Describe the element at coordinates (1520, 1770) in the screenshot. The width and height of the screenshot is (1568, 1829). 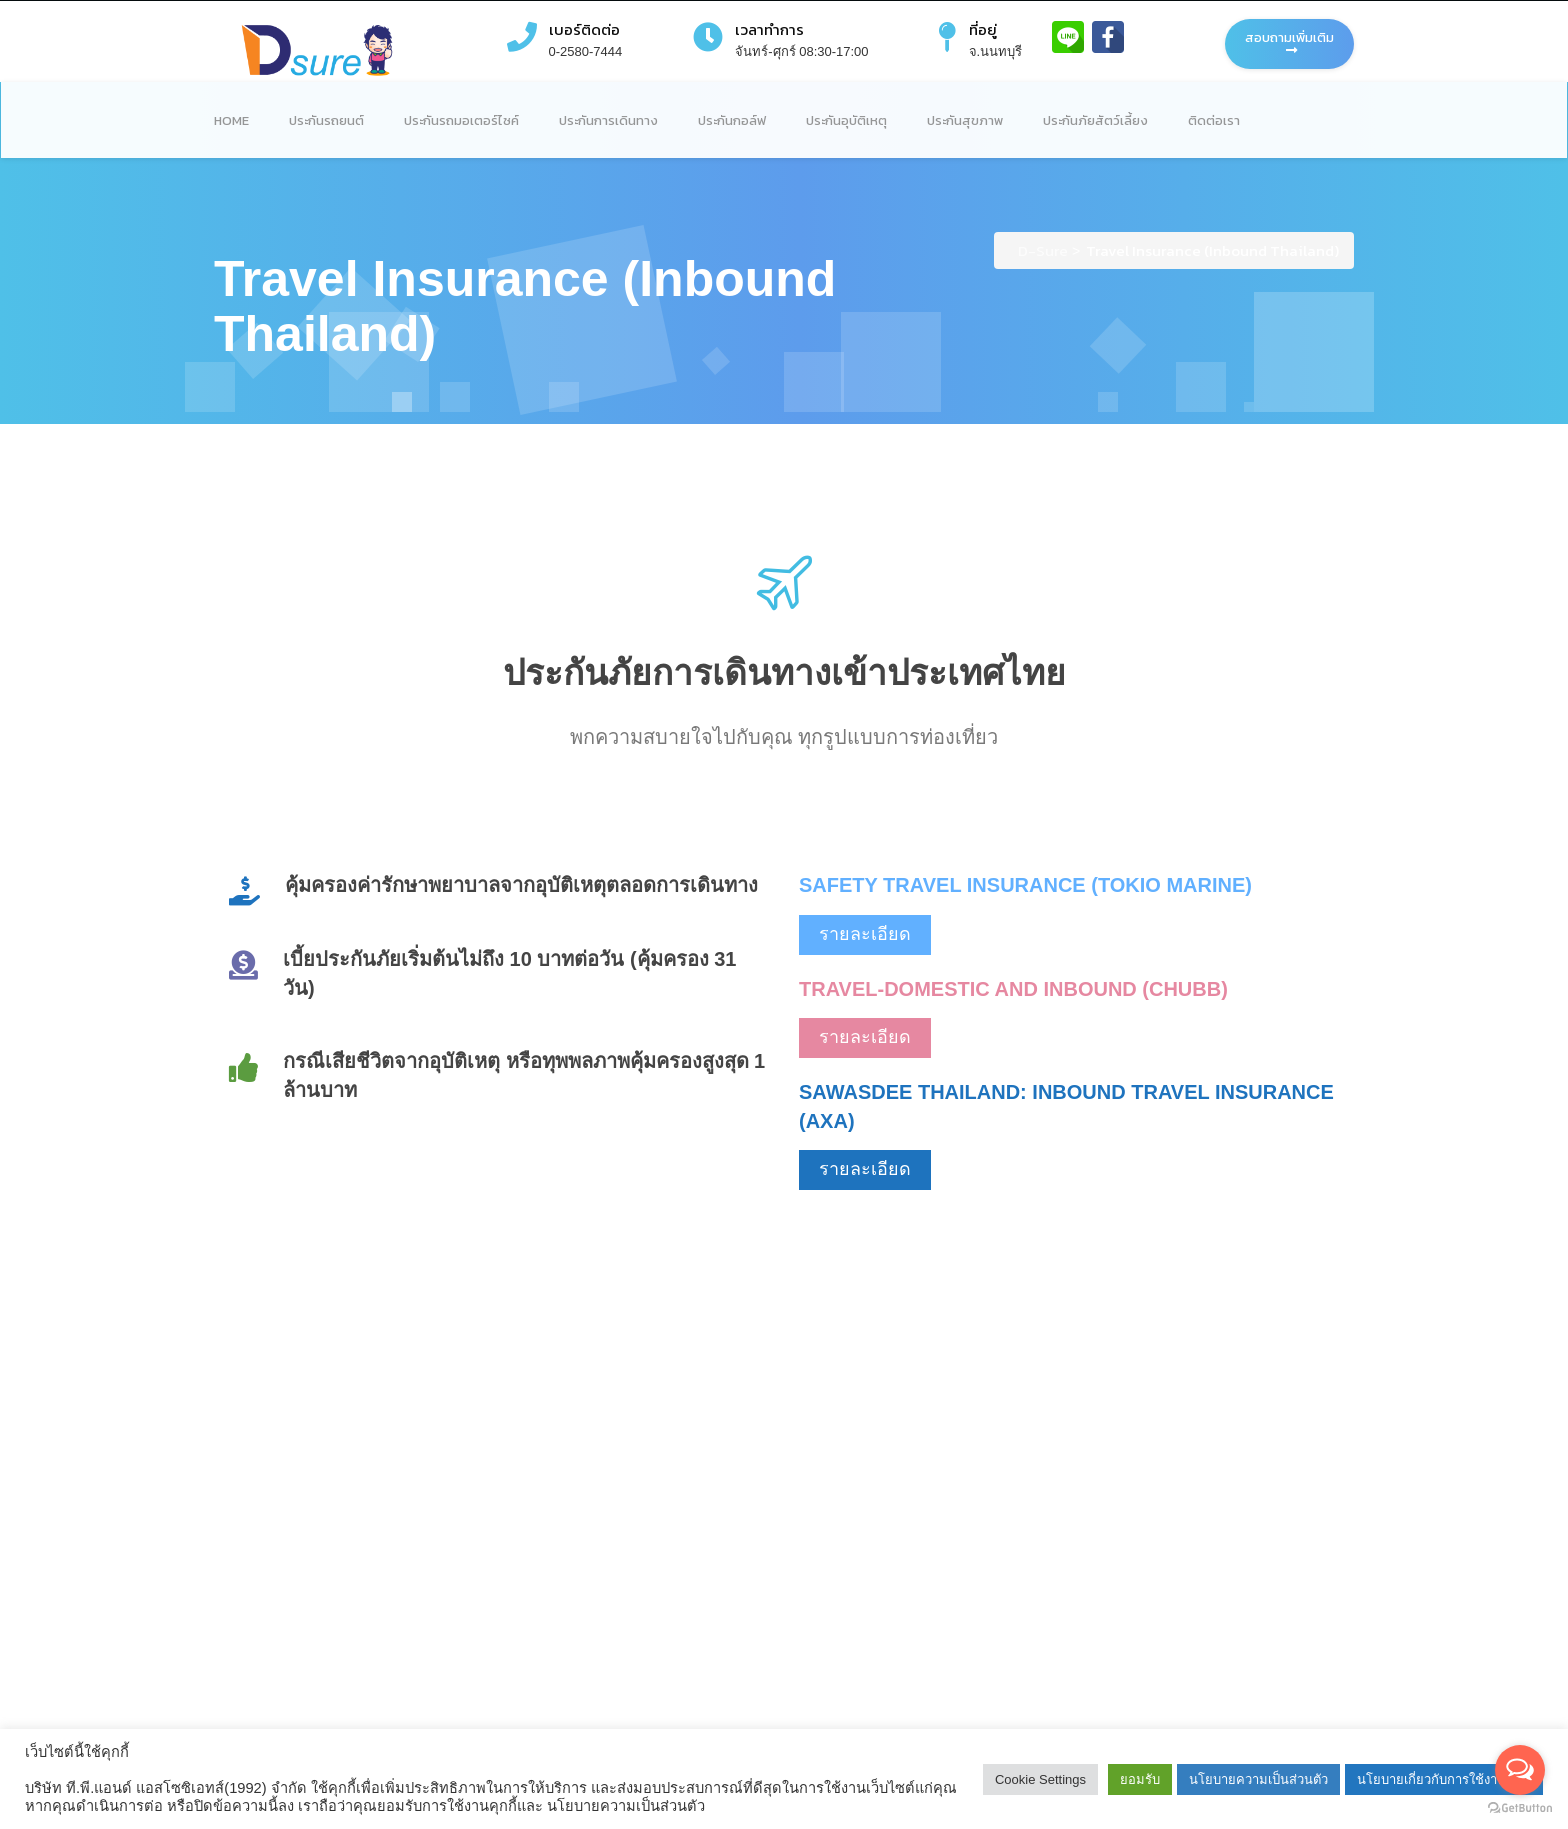
I see `[Open messengers list]` at that location.